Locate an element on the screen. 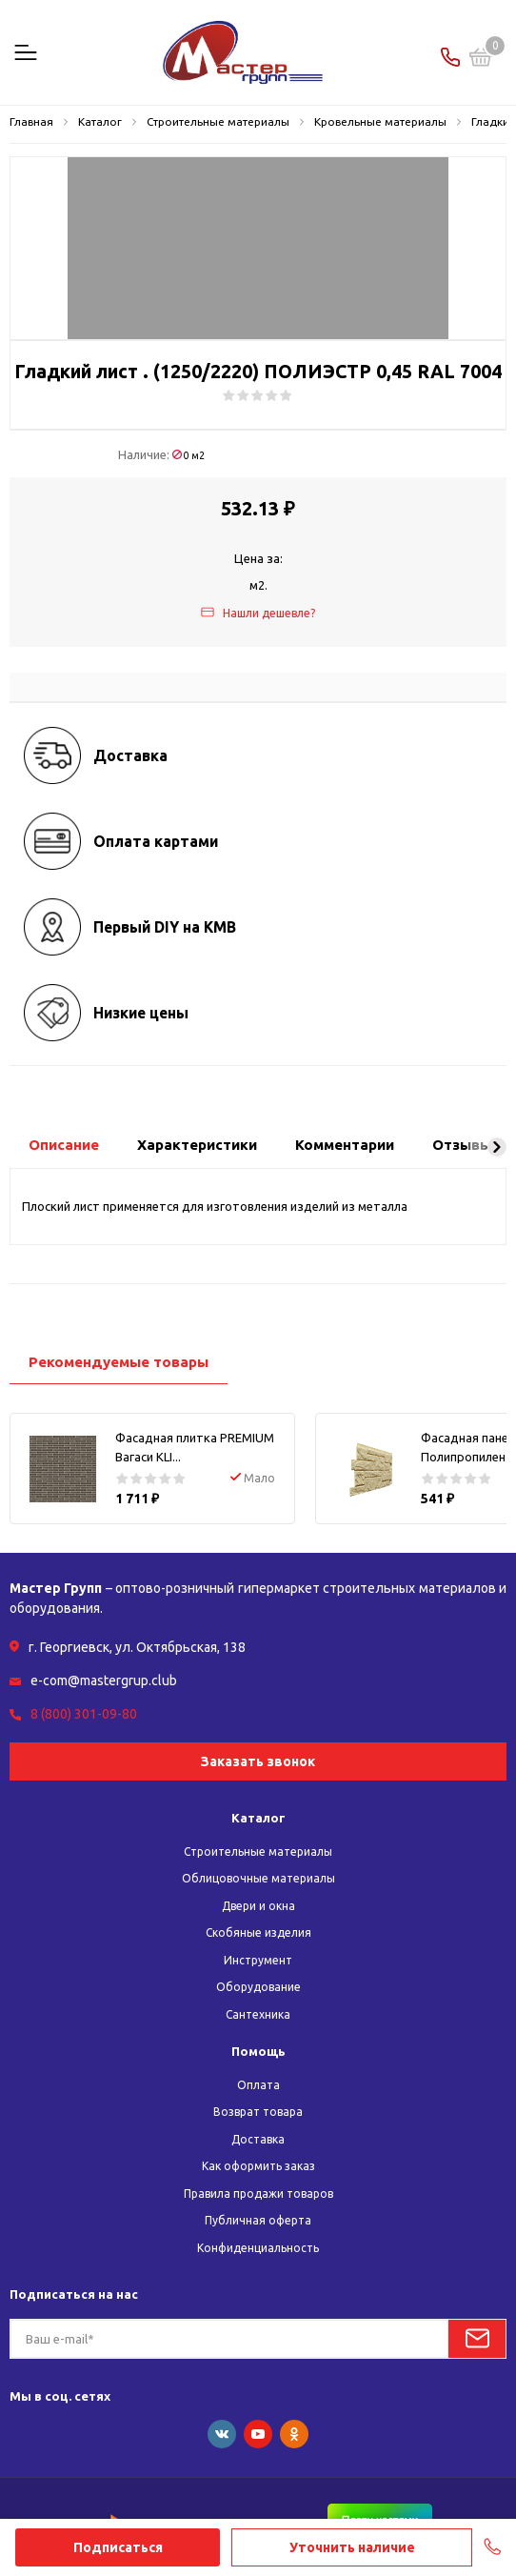  Инструмент is located at coordinates (258, 1960).